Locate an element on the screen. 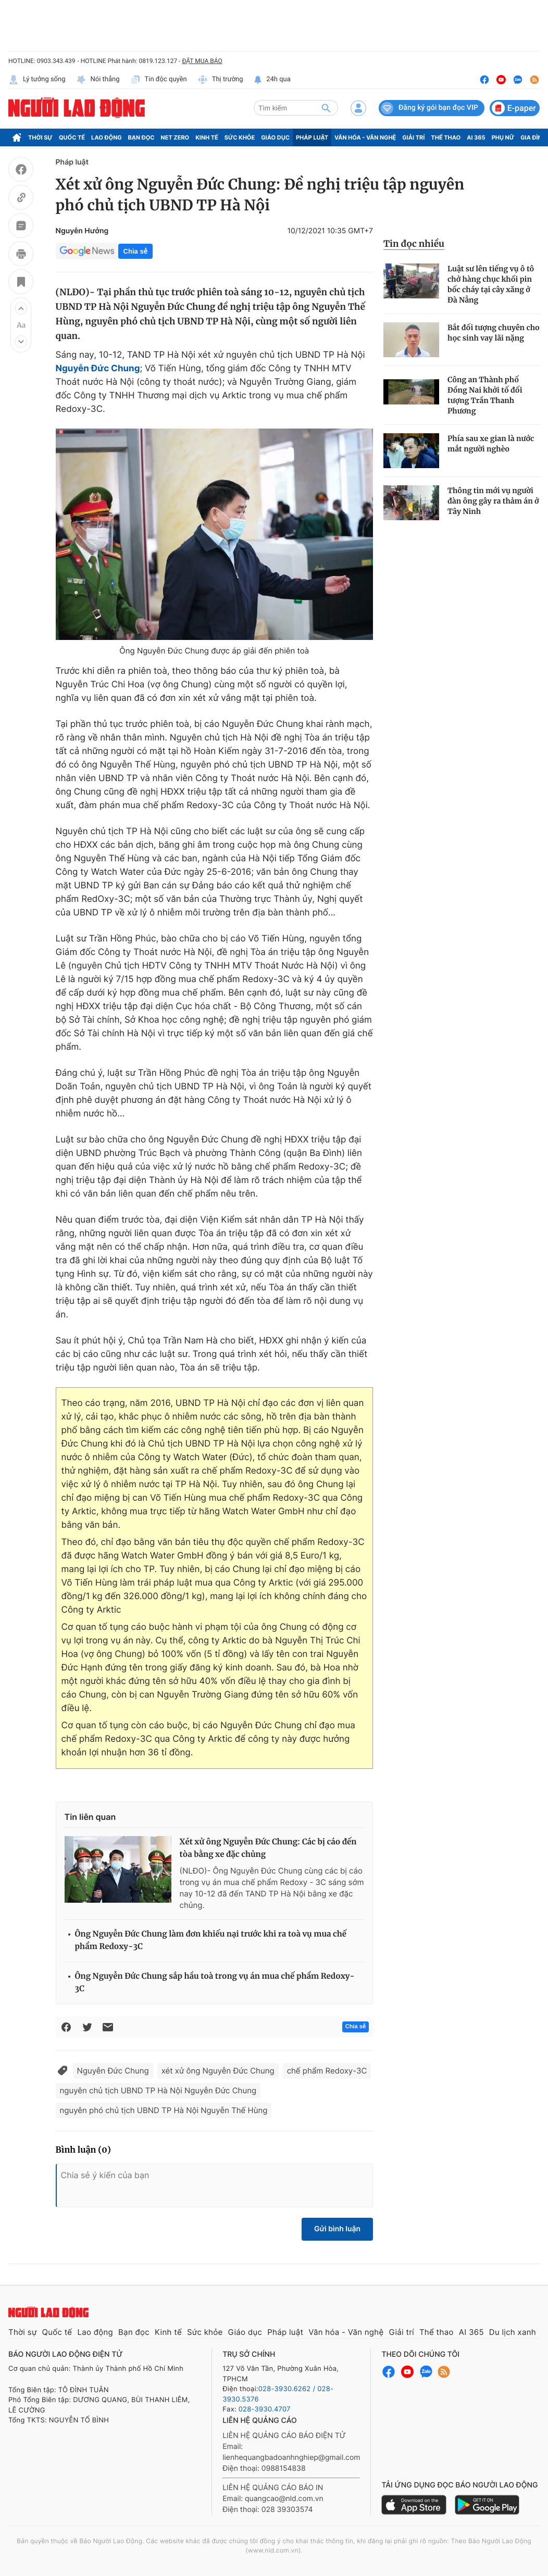  [button] is located at coordinates (21, 308).